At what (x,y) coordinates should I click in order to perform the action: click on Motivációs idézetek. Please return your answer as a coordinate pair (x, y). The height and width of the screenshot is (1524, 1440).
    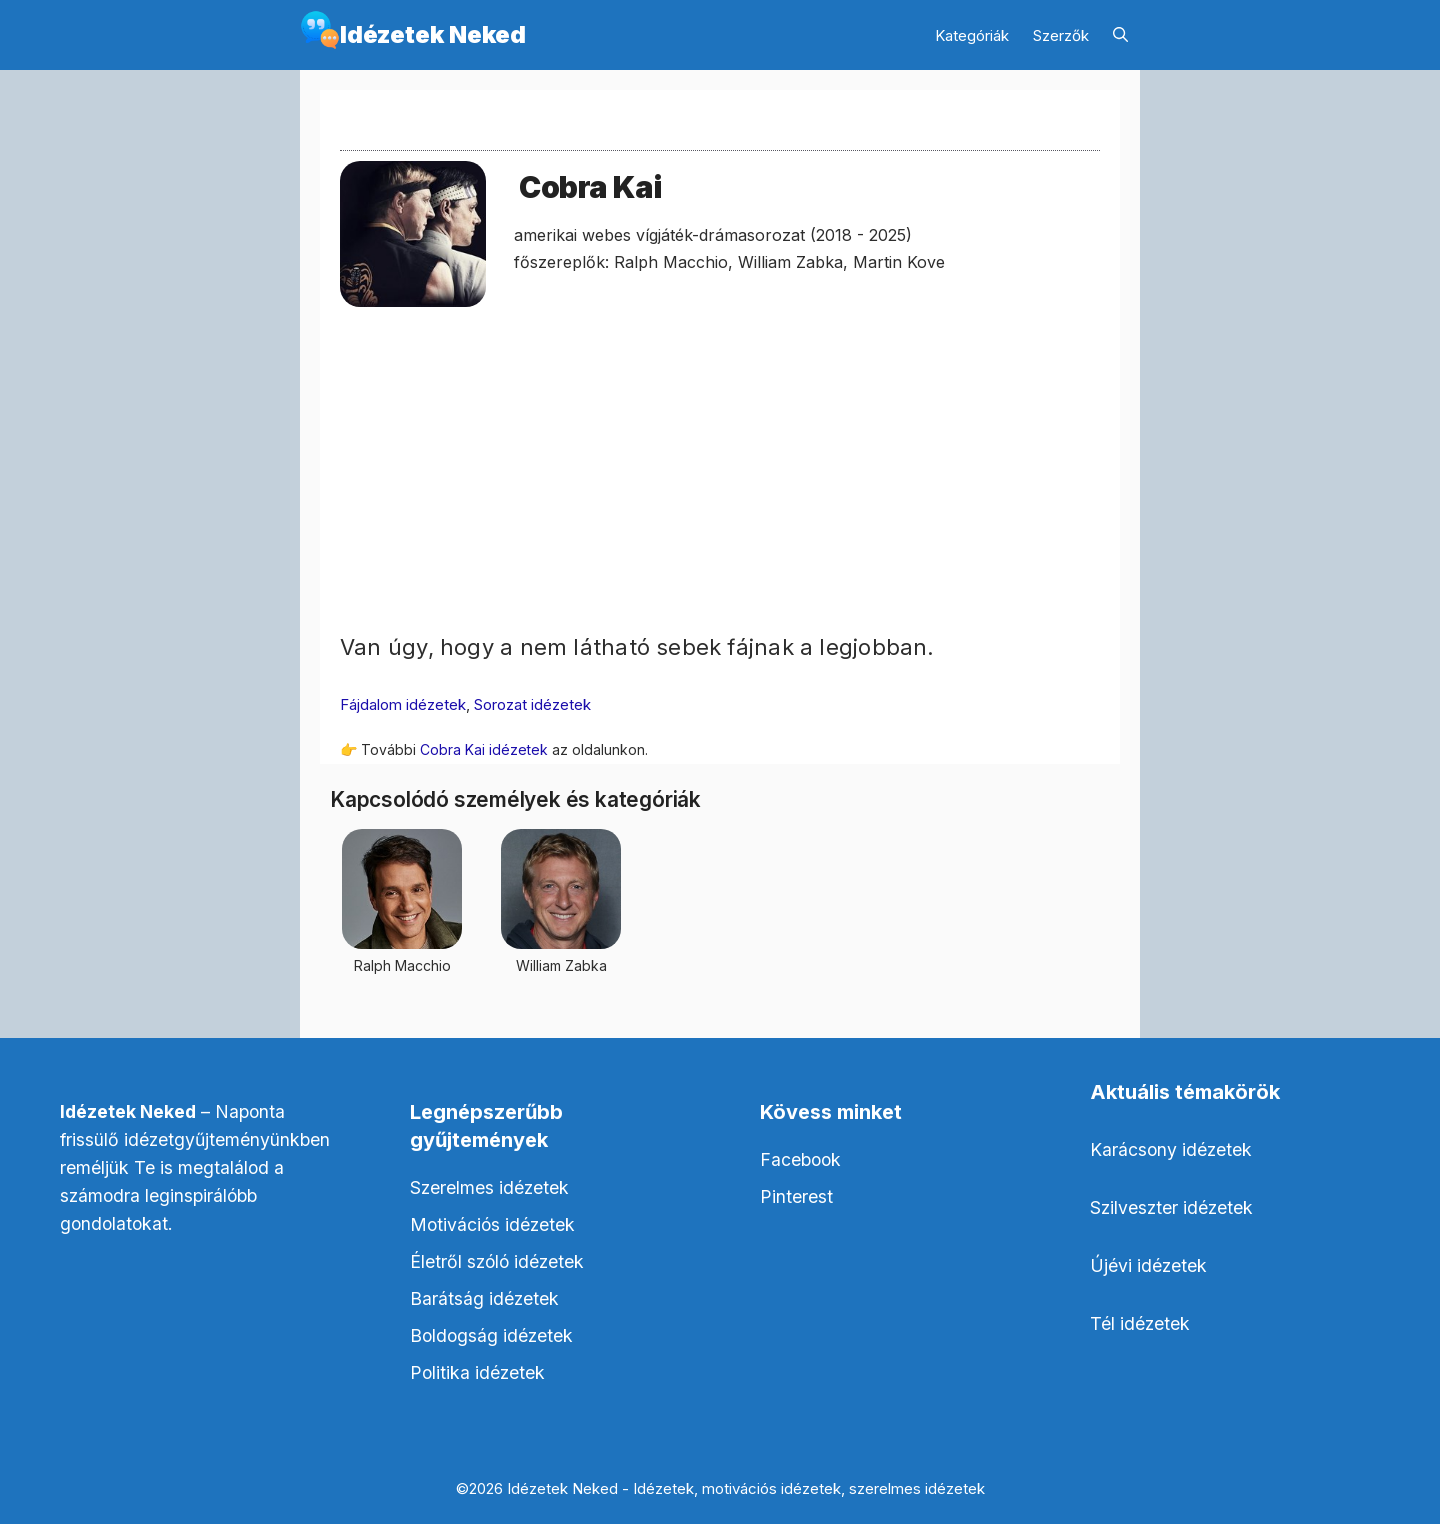
    Looking at the image, I should click on (492, 1224).